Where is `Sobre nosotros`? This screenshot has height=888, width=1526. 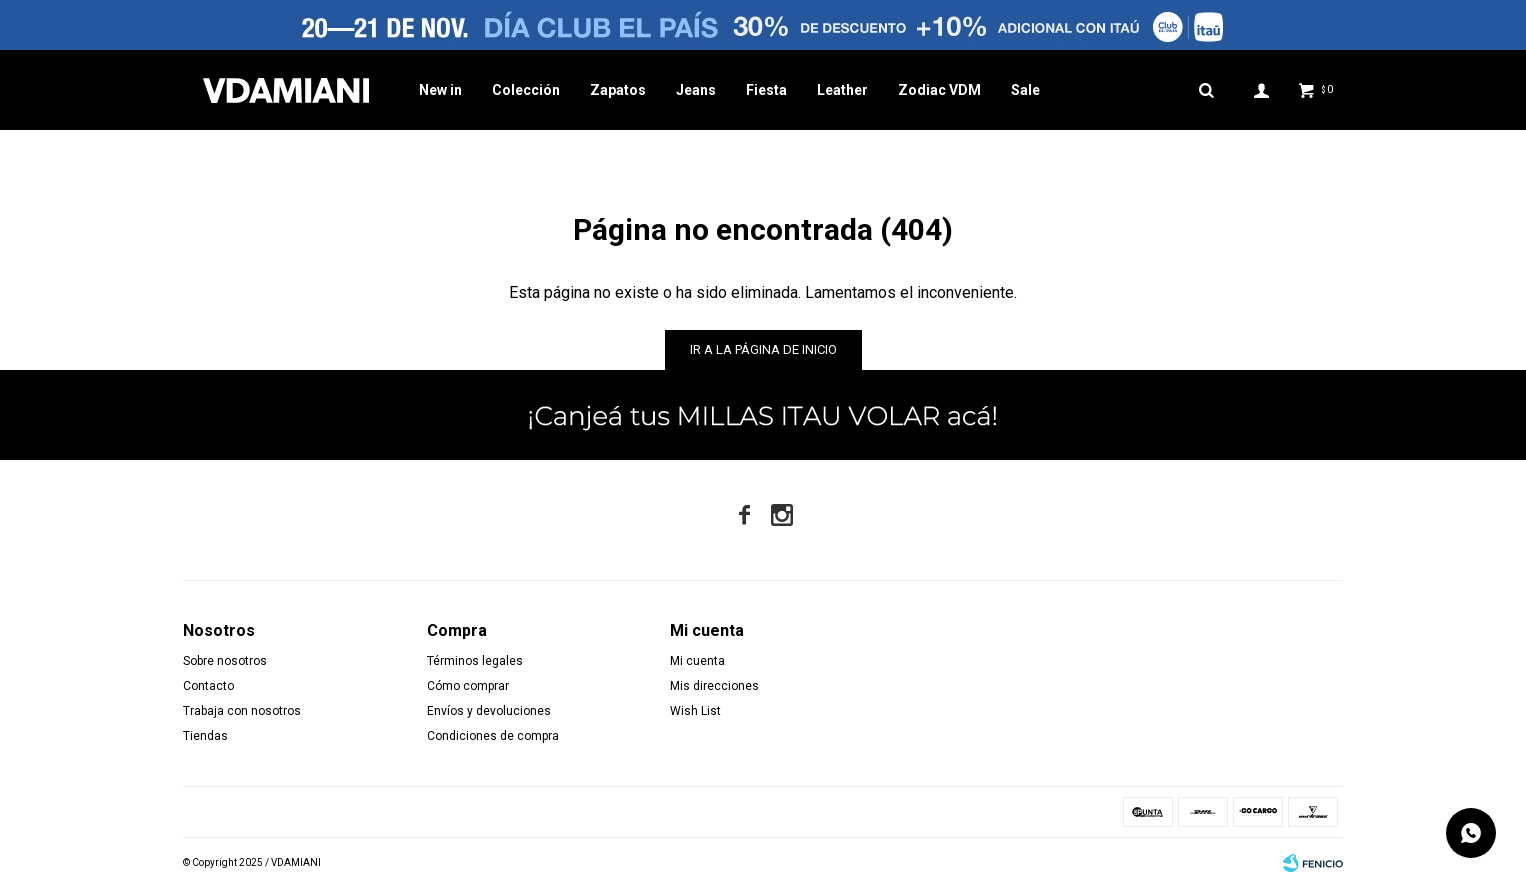
Sobre nosotros is located at coordinates (225, 661).